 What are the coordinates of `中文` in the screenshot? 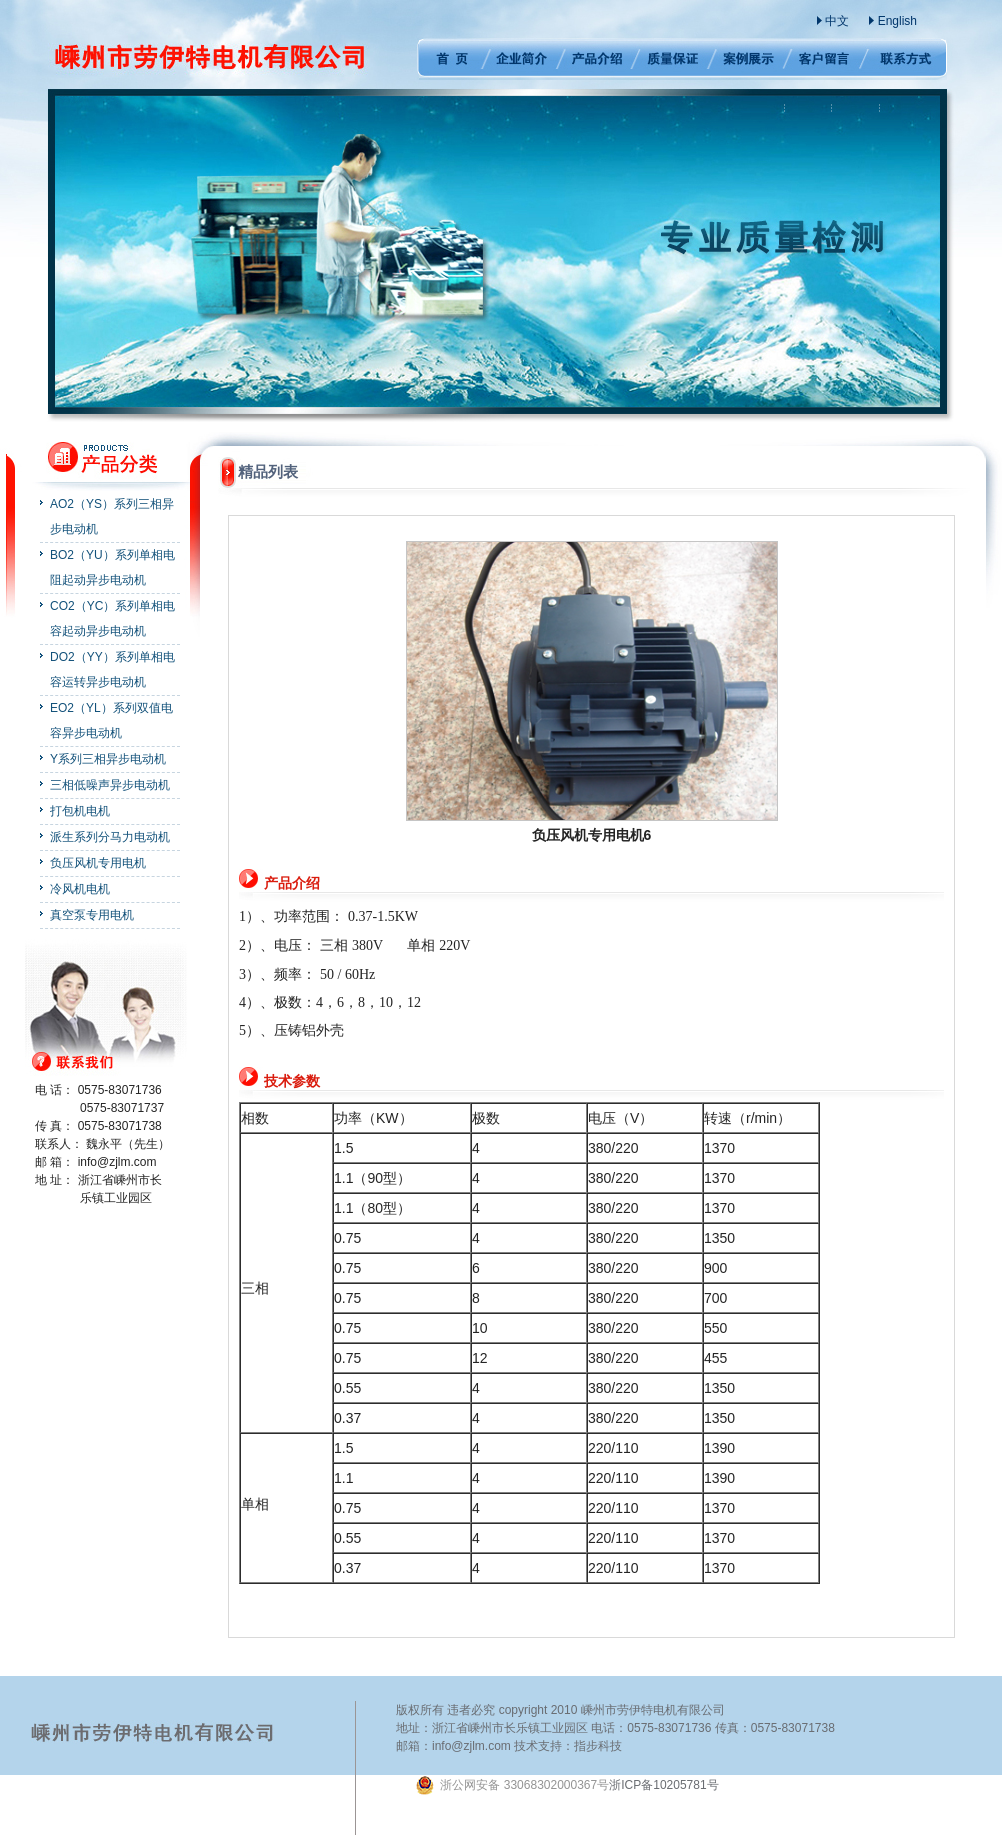 It's located at (837, 21).